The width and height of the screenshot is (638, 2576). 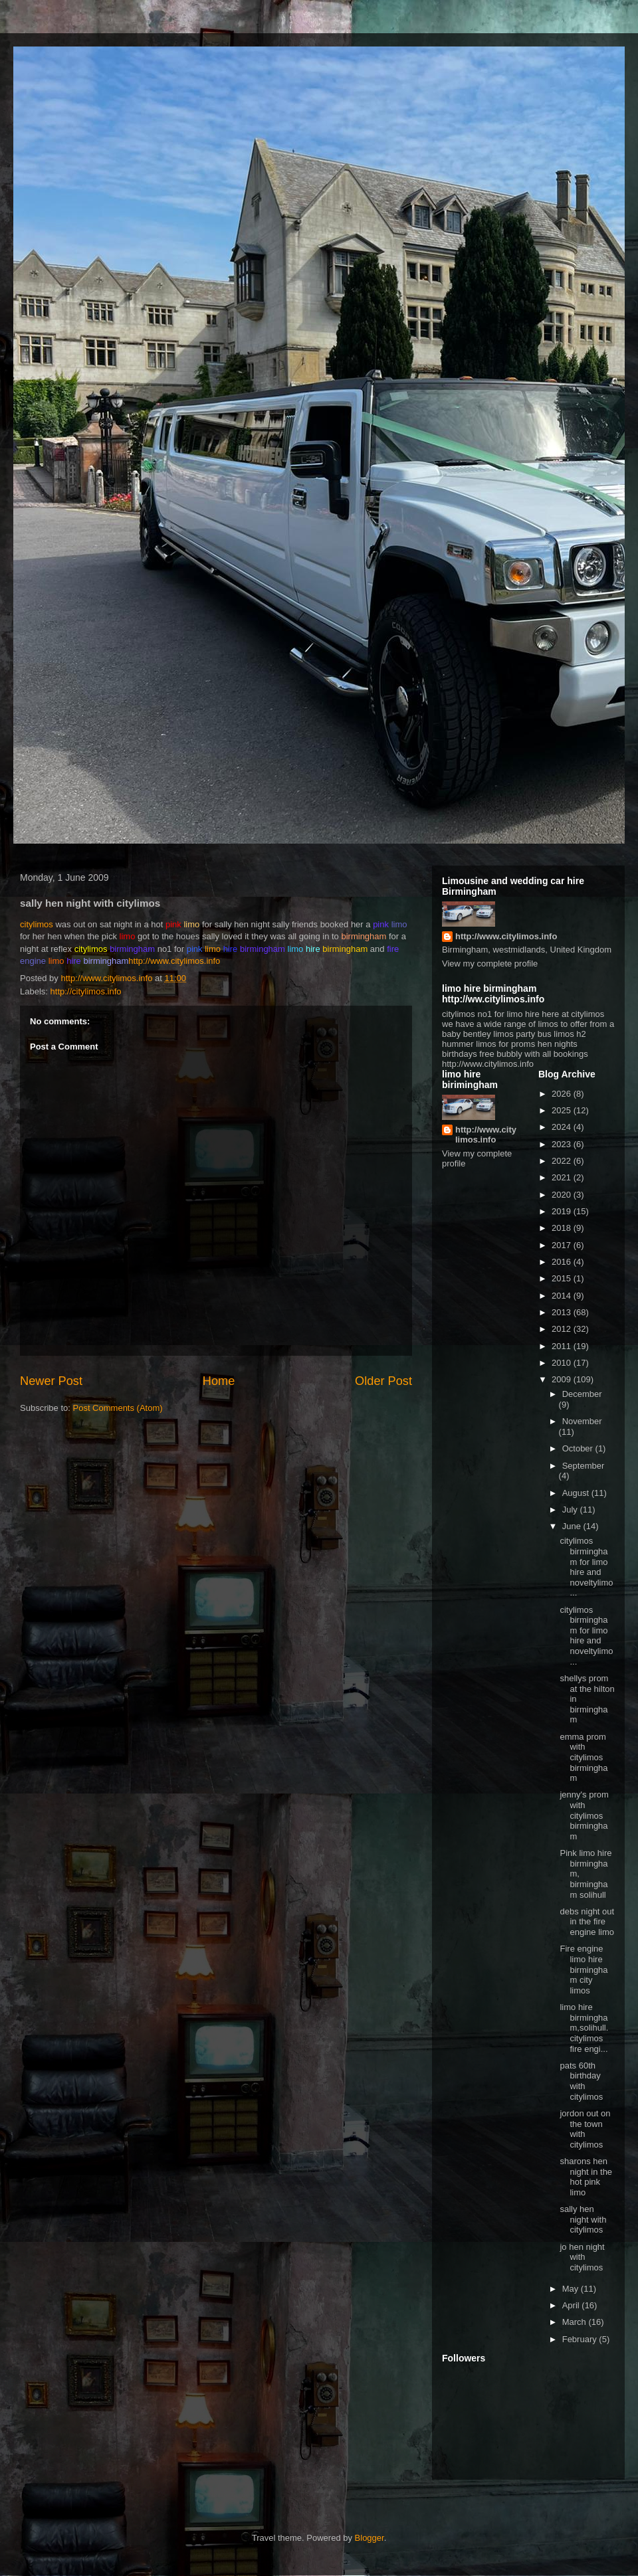 I want to click on limo hire birmingham,solihull. citylimos fire engi..., so click(x=584, y=2027).